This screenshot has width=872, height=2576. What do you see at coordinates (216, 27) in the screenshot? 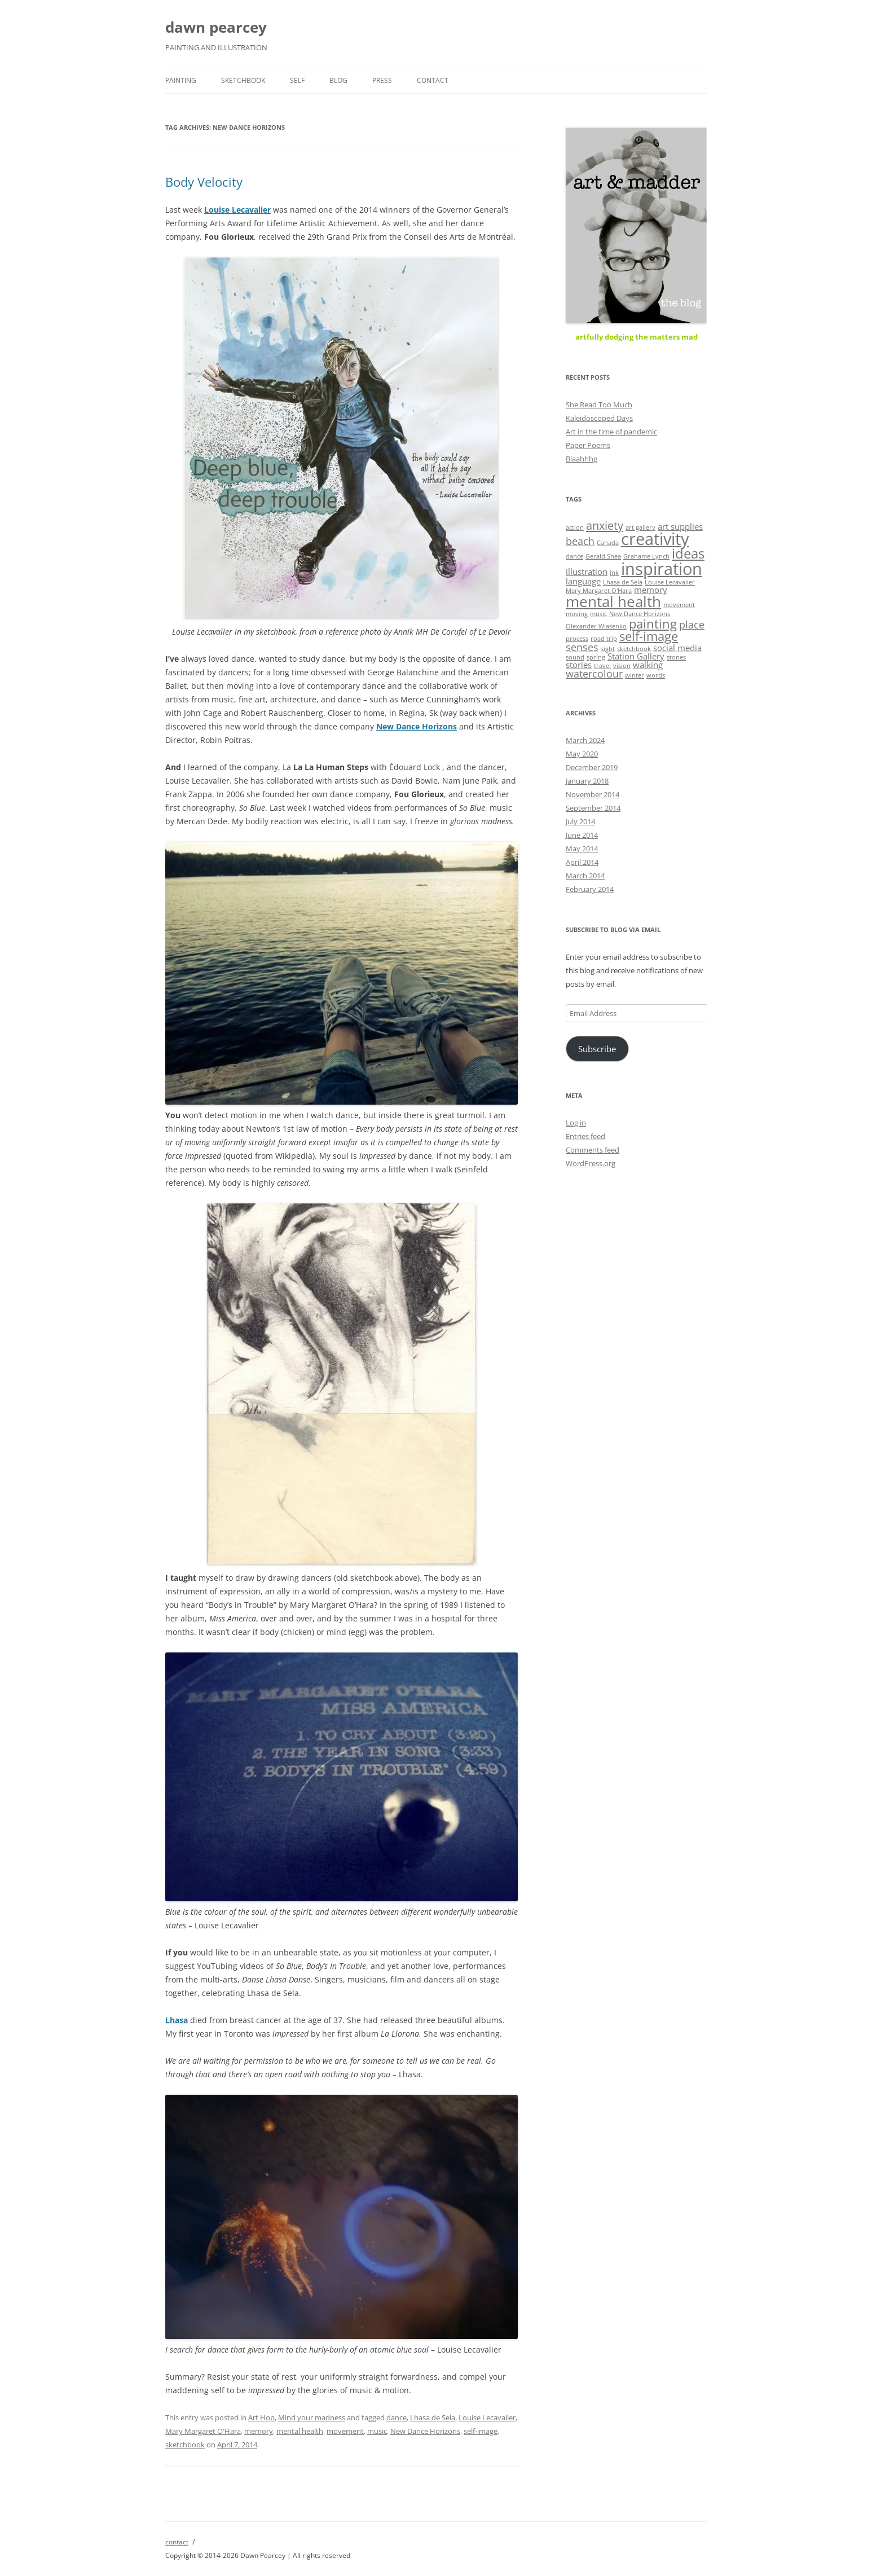
I see `dawn pearcey` at bounding box center [216, 27].